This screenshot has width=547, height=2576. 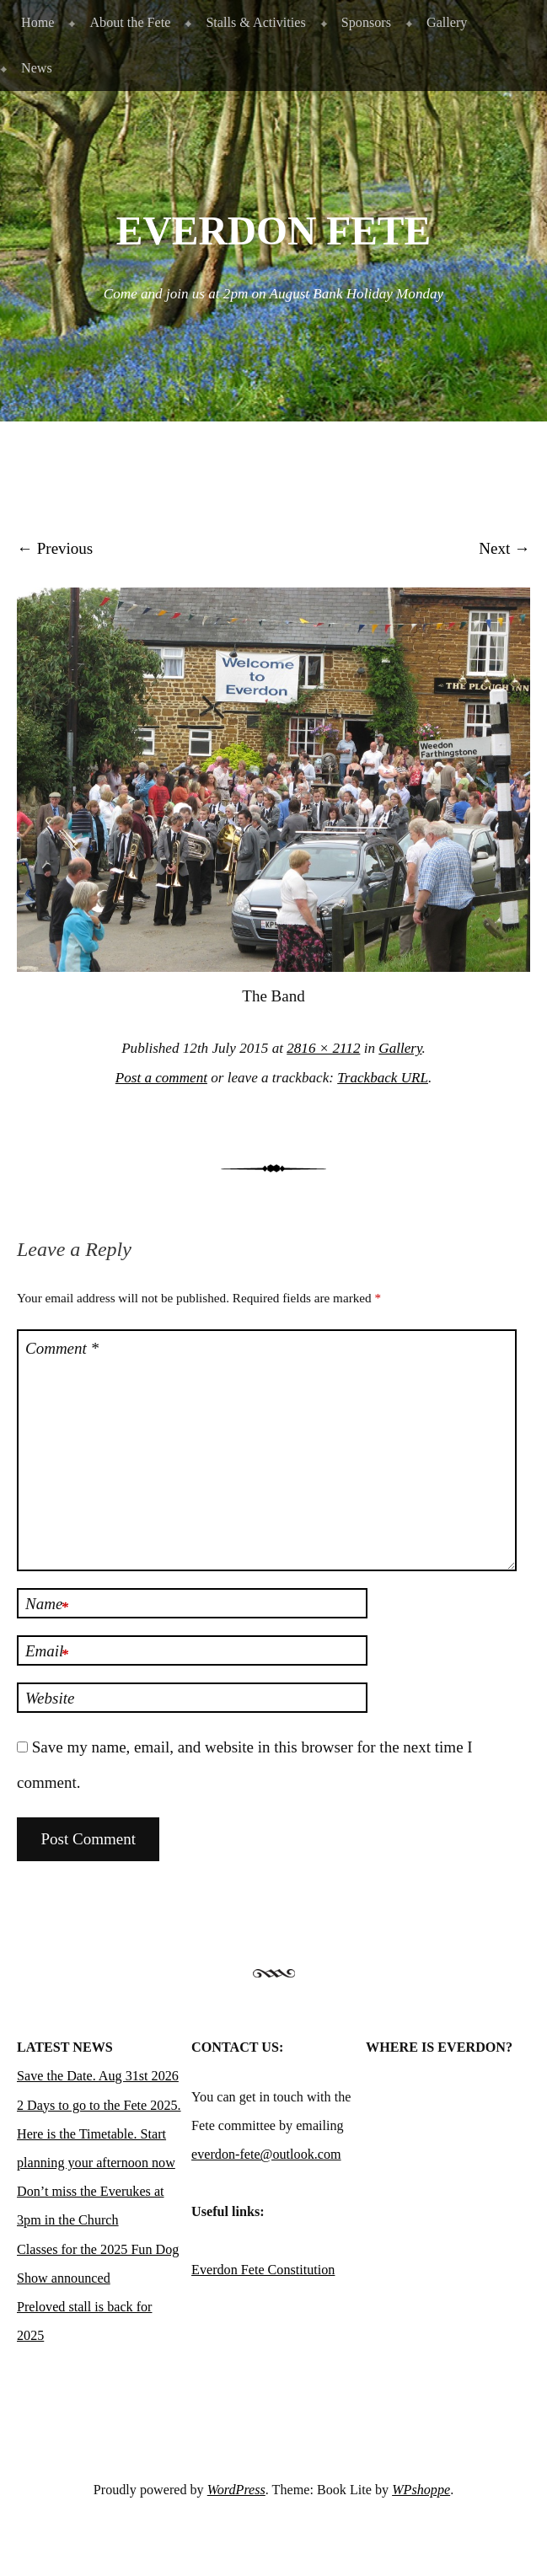 I want to click on Trackback URL, so click(x=382, y=1078).